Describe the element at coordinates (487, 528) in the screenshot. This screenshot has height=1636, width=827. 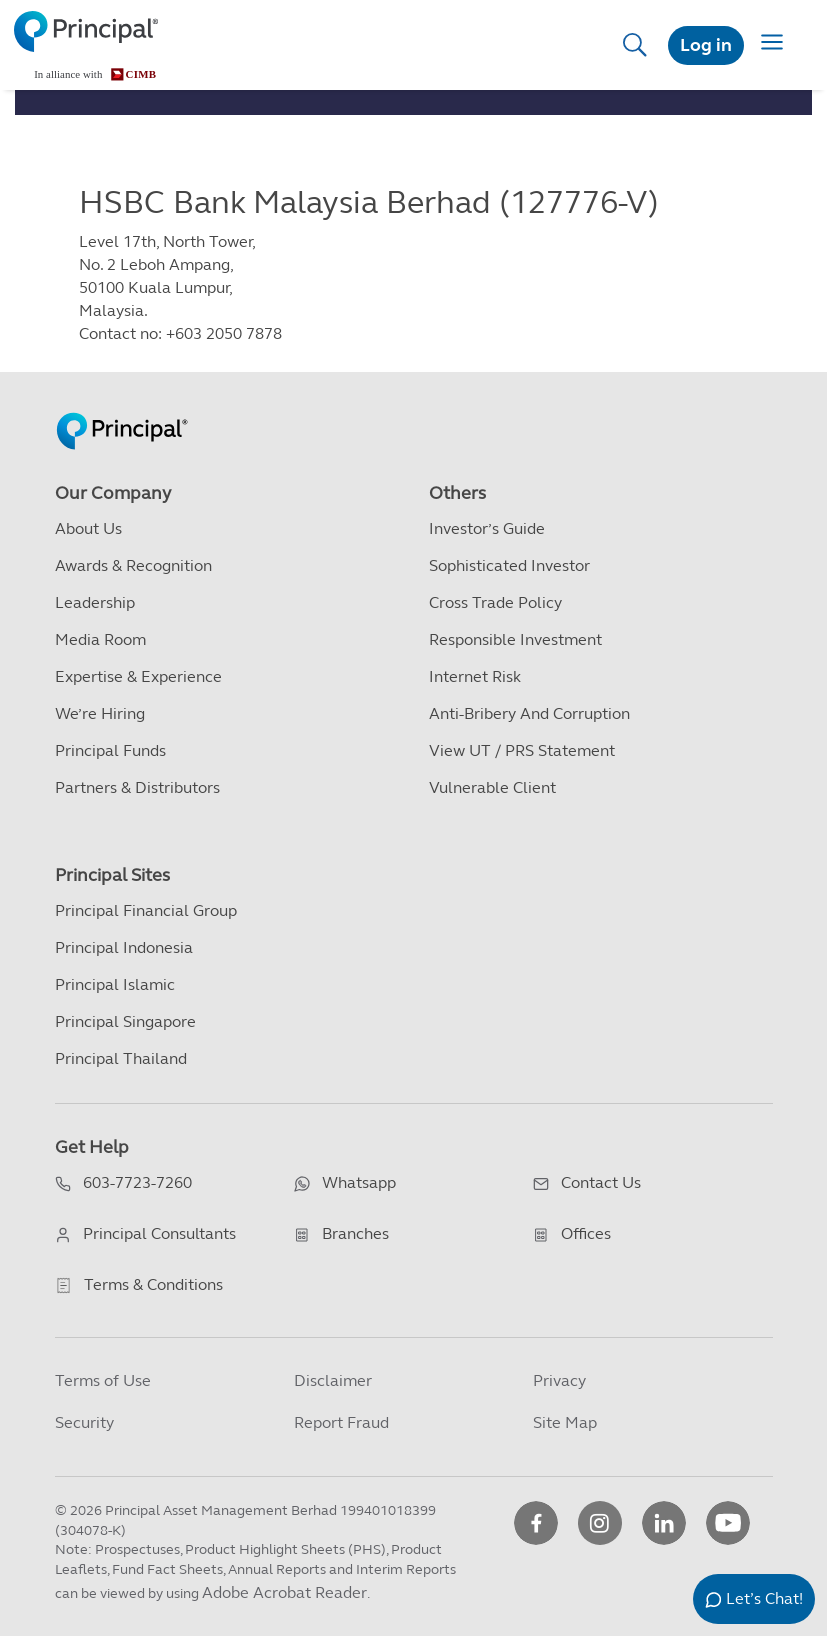
I see `Investor’s Guide` at that location.